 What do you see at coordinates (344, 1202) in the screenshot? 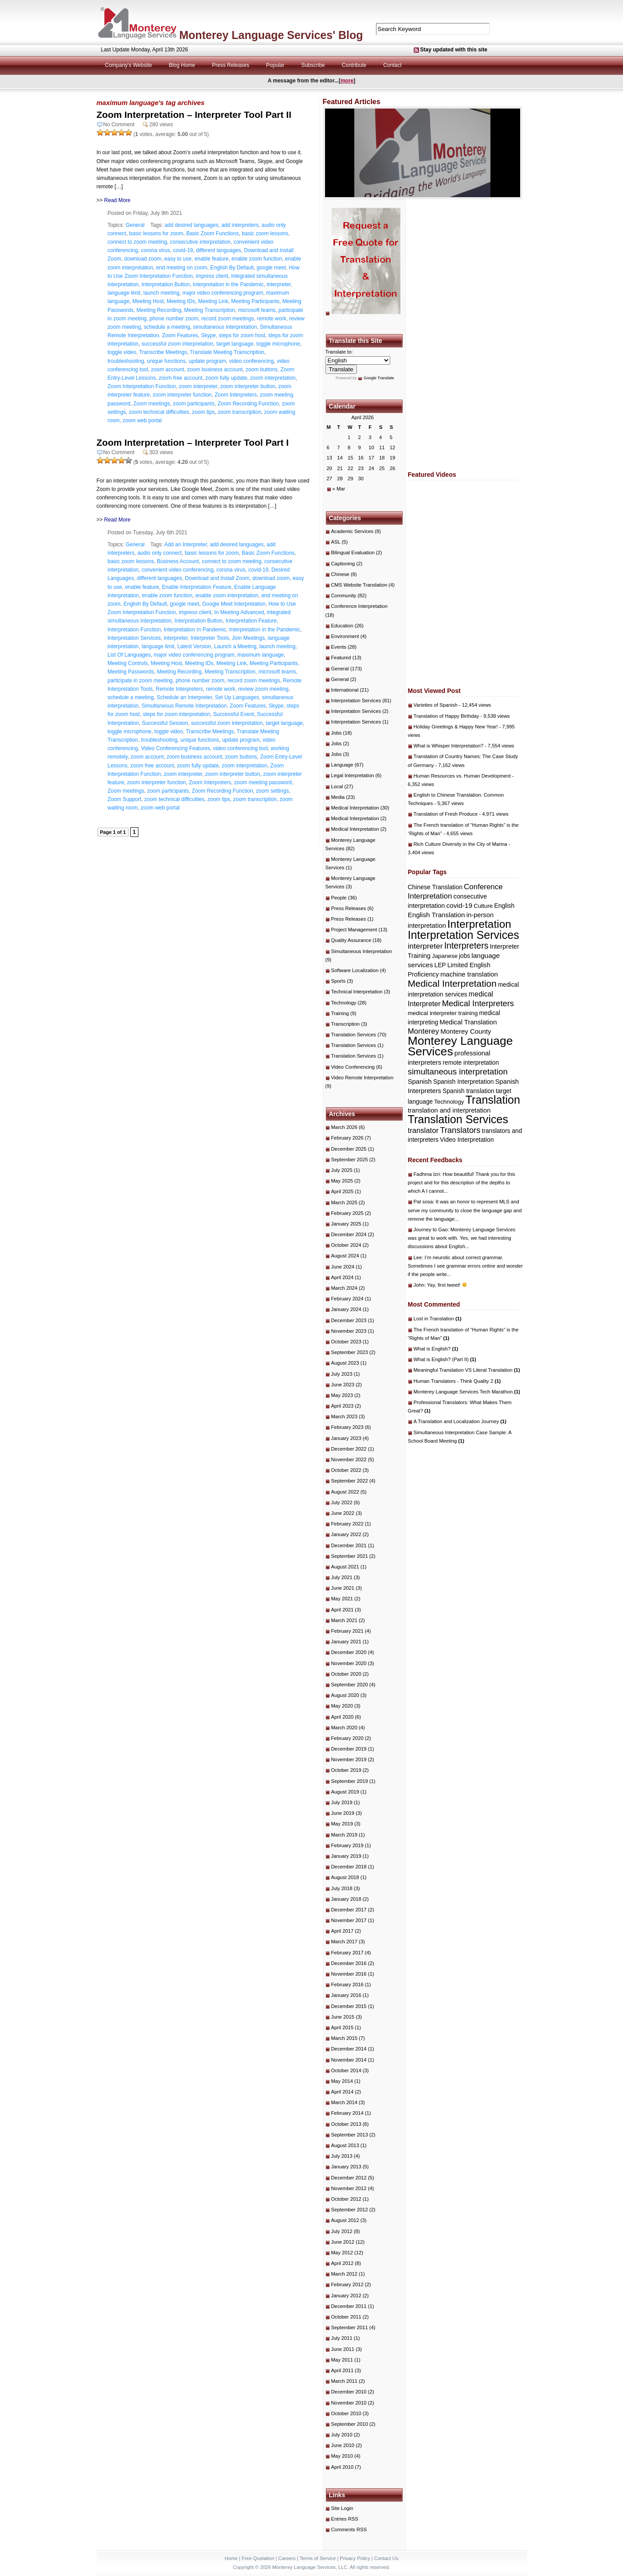
I see `March 2025` at bounding box center [344, 1202].